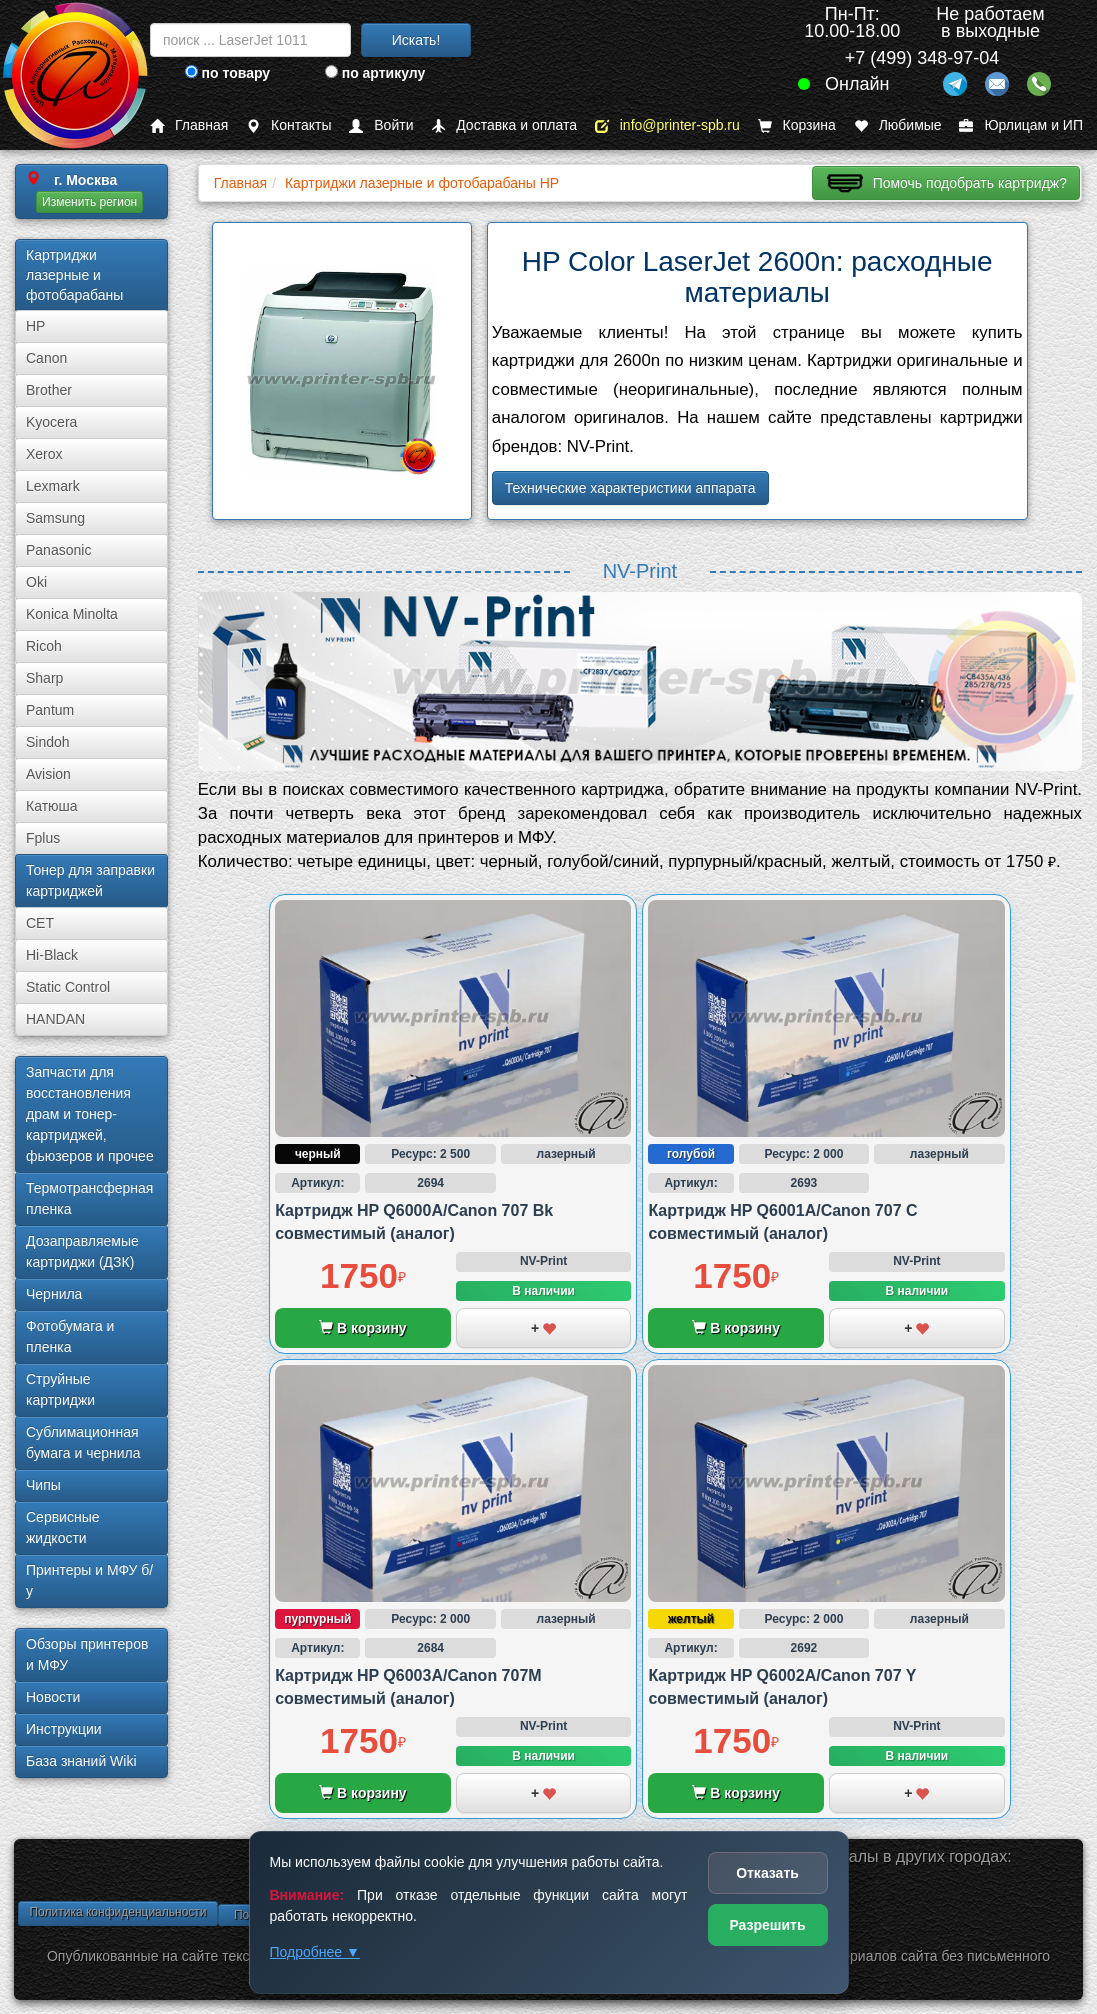 This screenshot has width=1097, height=2014. What do you see at coordinates (90, 880) in the screenshot?
I see `Тонер для заправки картриджей` at bounding box center [90, 880].